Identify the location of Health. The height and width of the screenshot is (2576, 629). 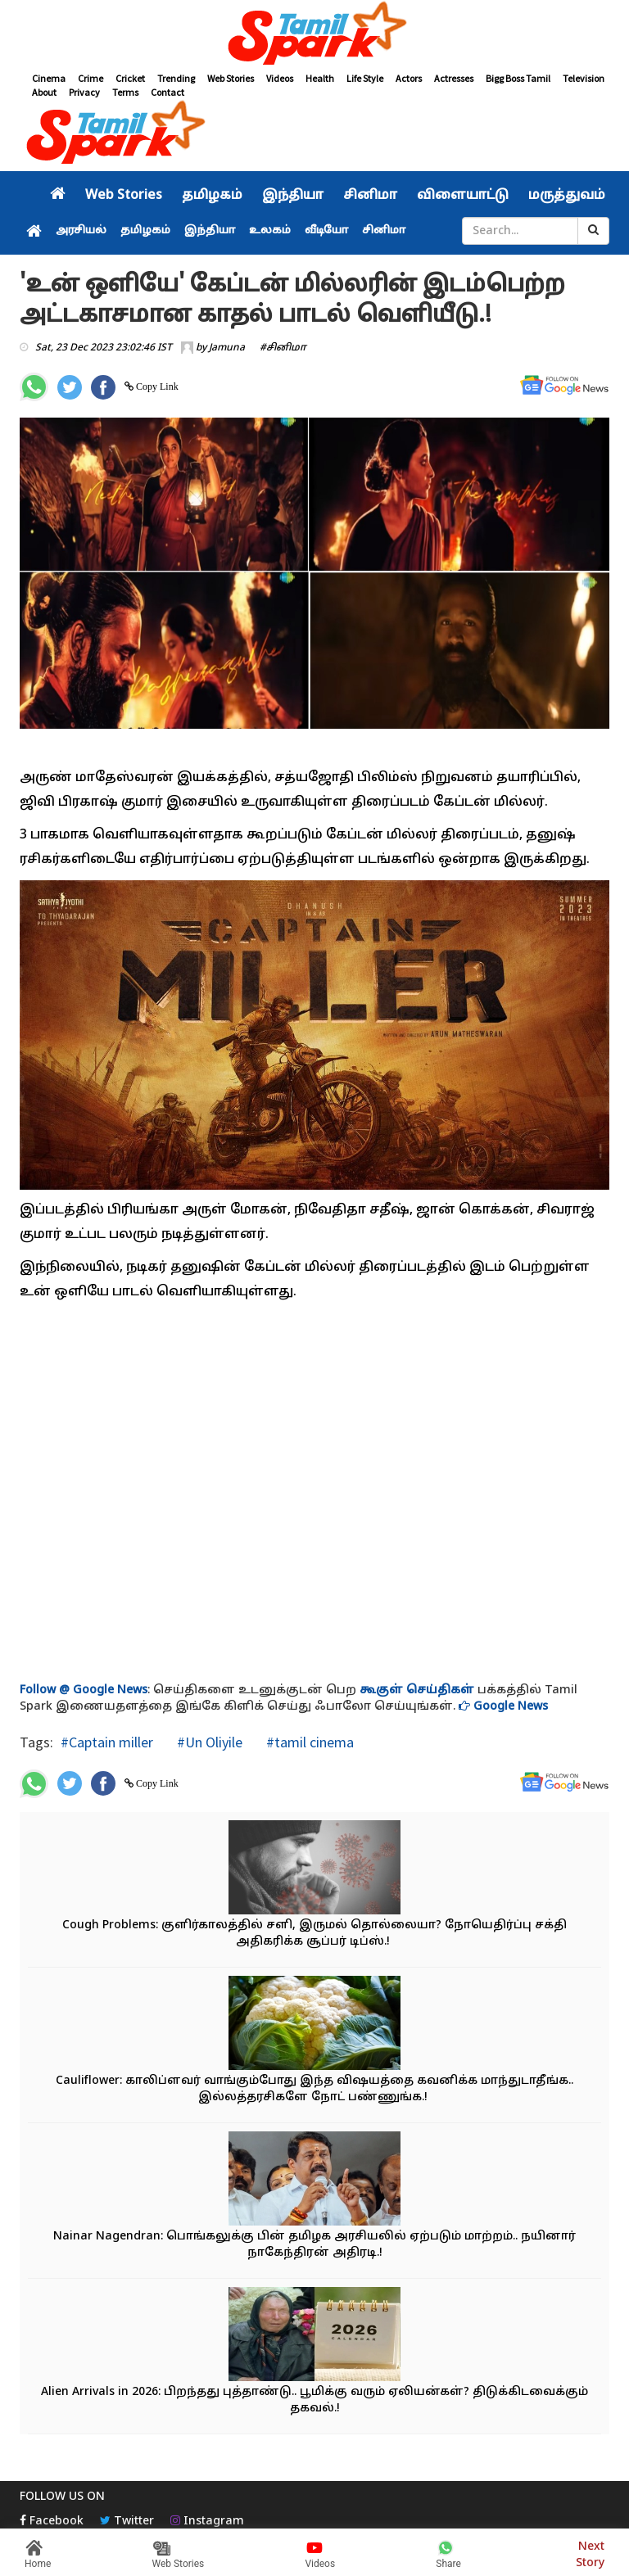
(319, 78).